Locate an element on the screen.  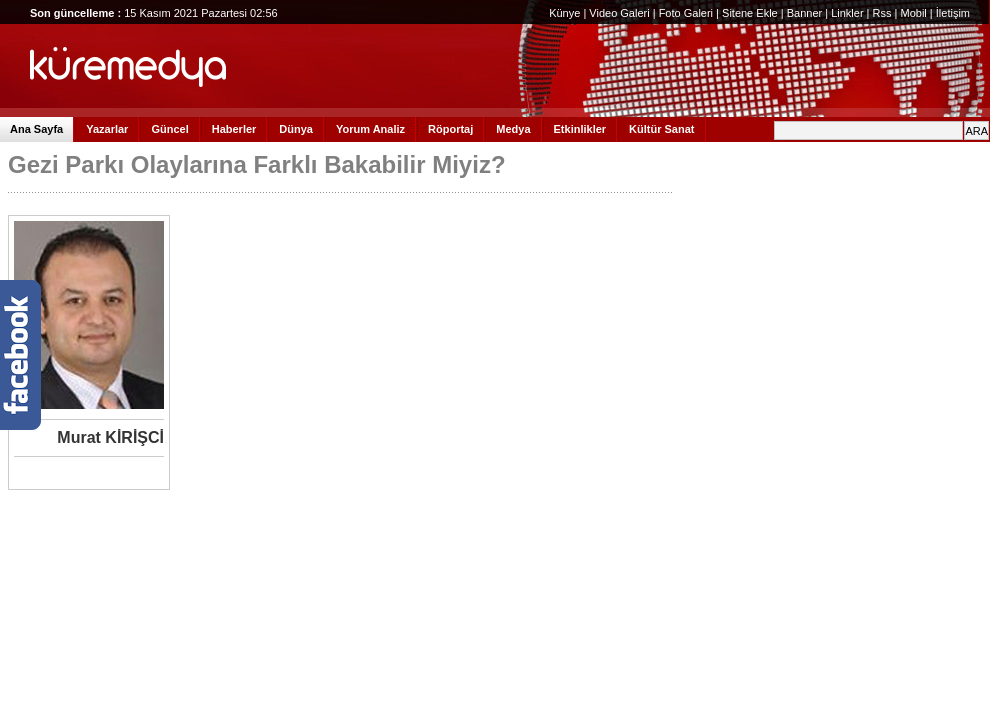
Video Galeri is located at coordinates (619, 13).